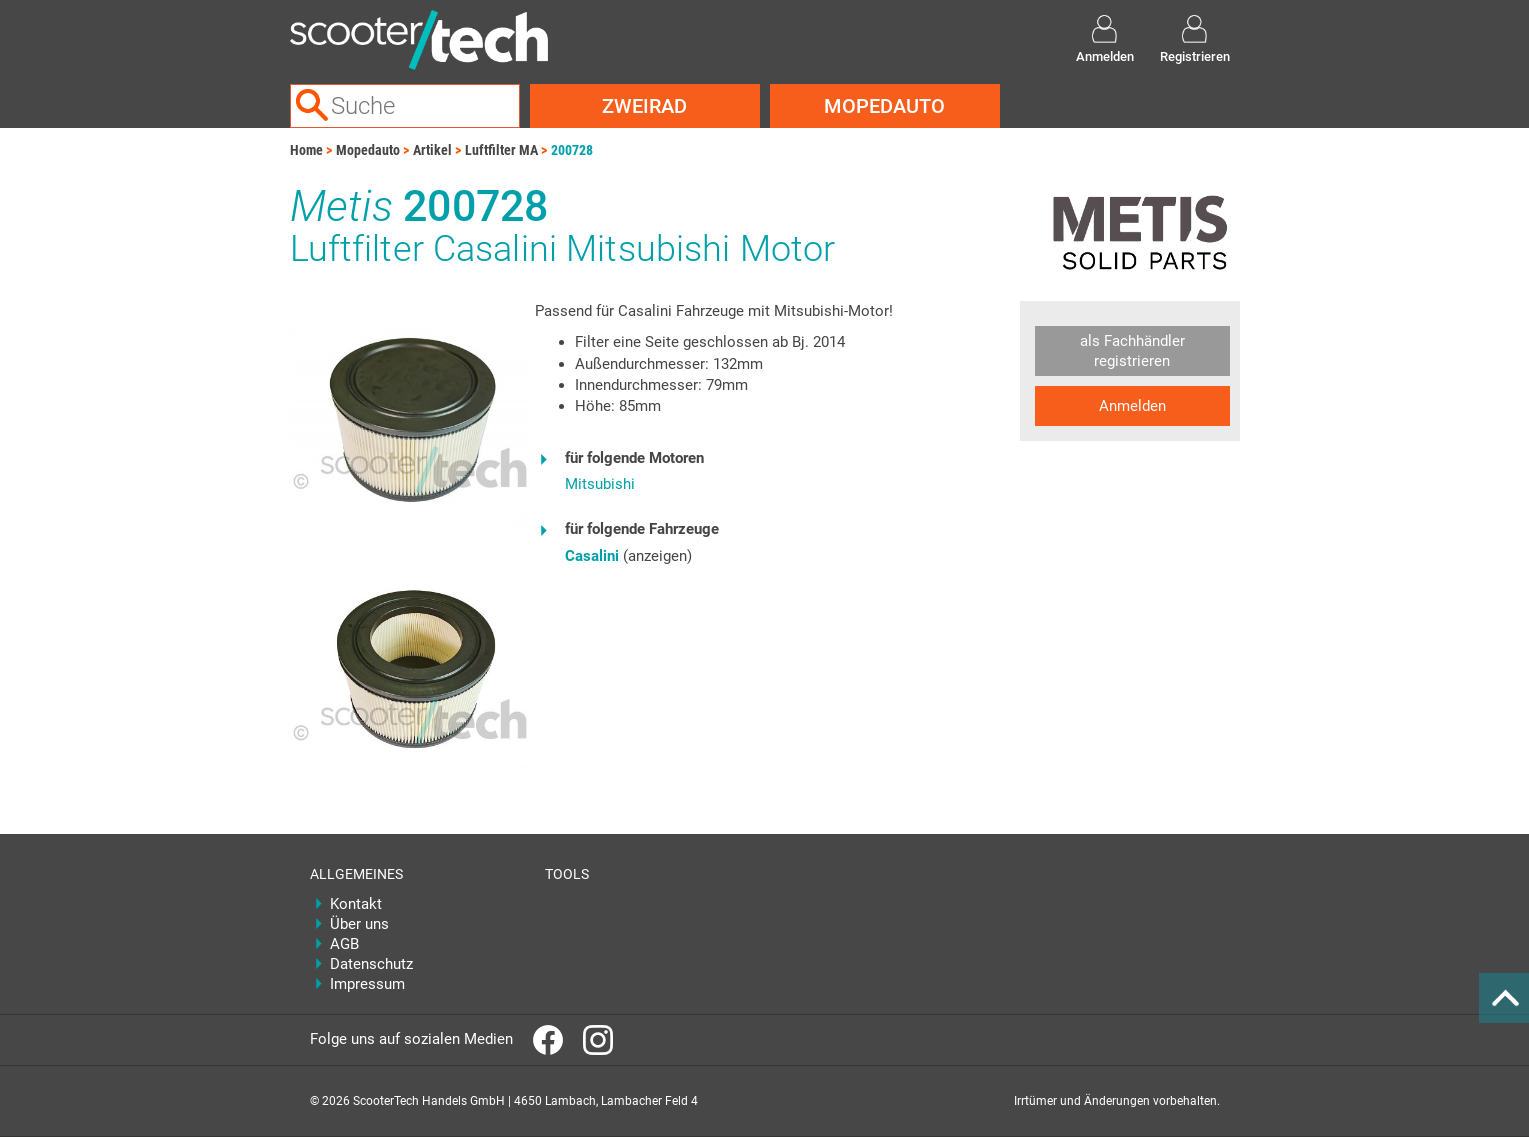 This screenshot has width=1529, height=1137. Describe the element at coordinates (1132, 351) in the screenshot. I see `als Fachhändler registrieren` at that location.